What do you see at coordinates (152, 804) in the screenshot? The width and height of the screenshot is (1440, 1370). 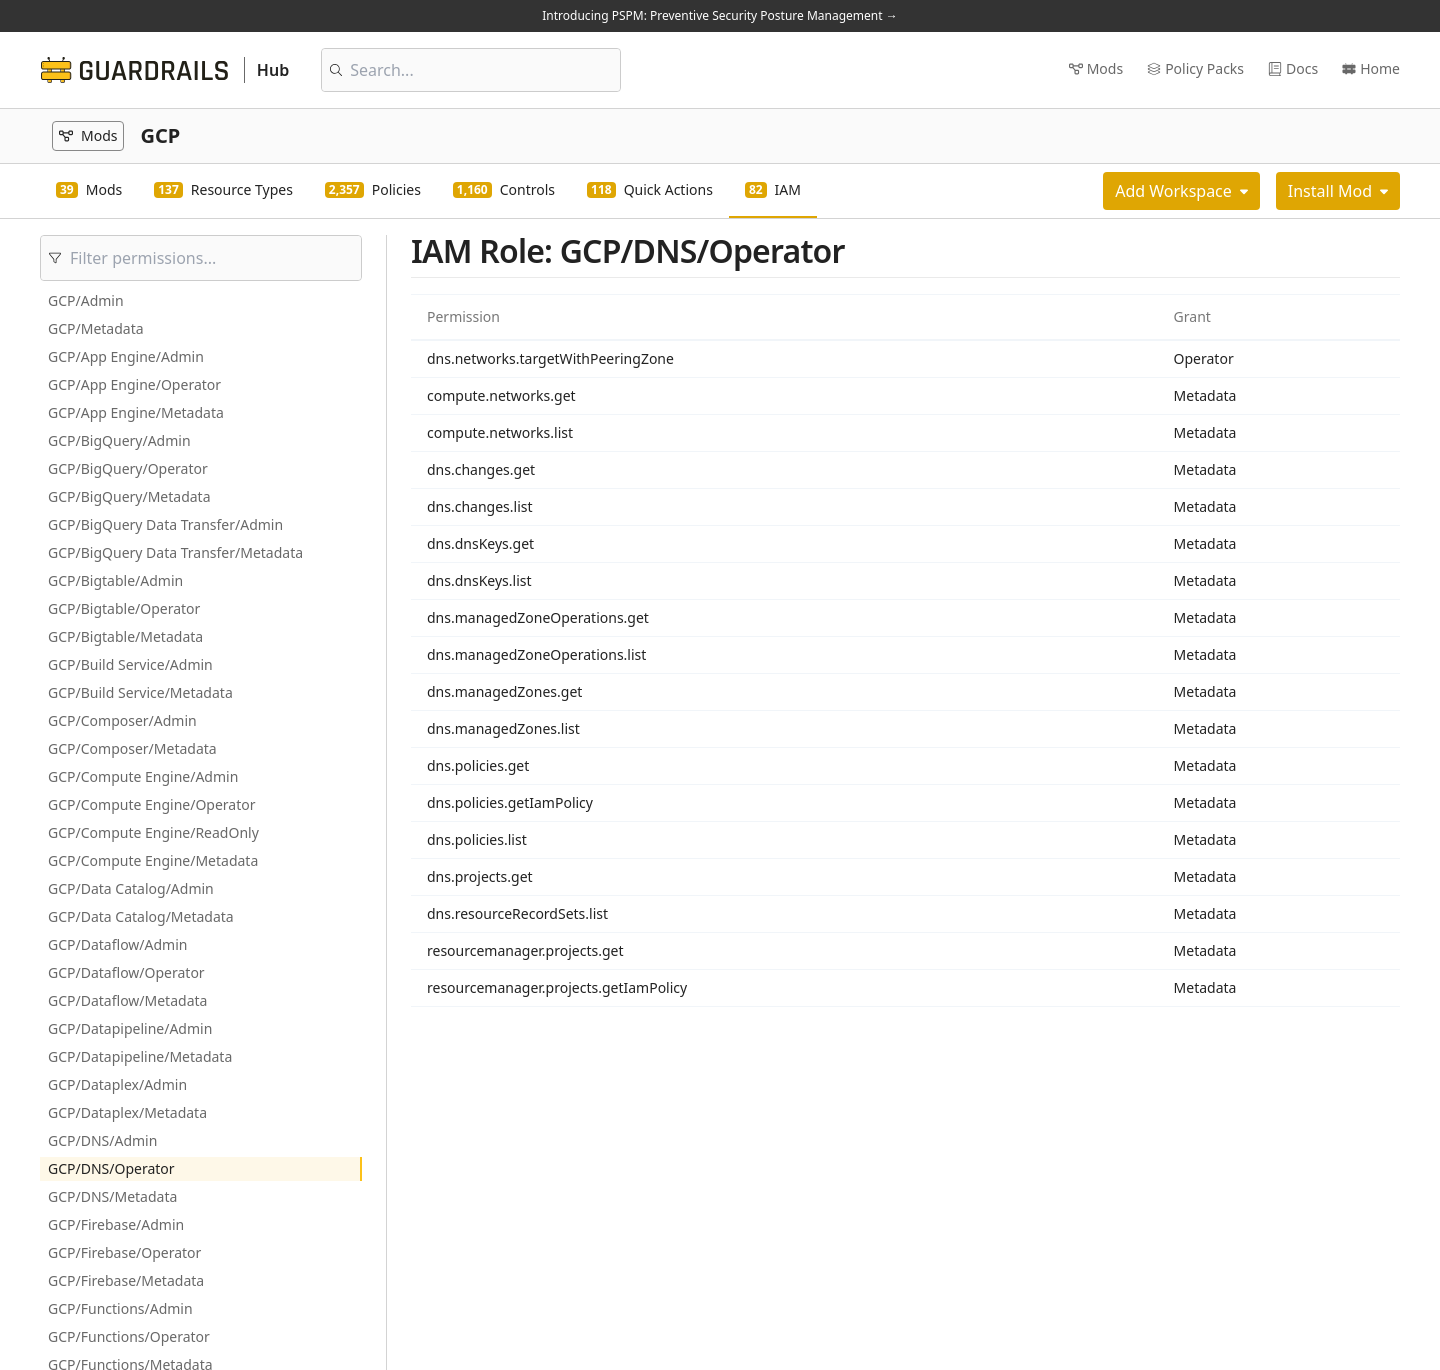 I see `GCP/Compute Engine/Operator` at bounding box center [152, 804].